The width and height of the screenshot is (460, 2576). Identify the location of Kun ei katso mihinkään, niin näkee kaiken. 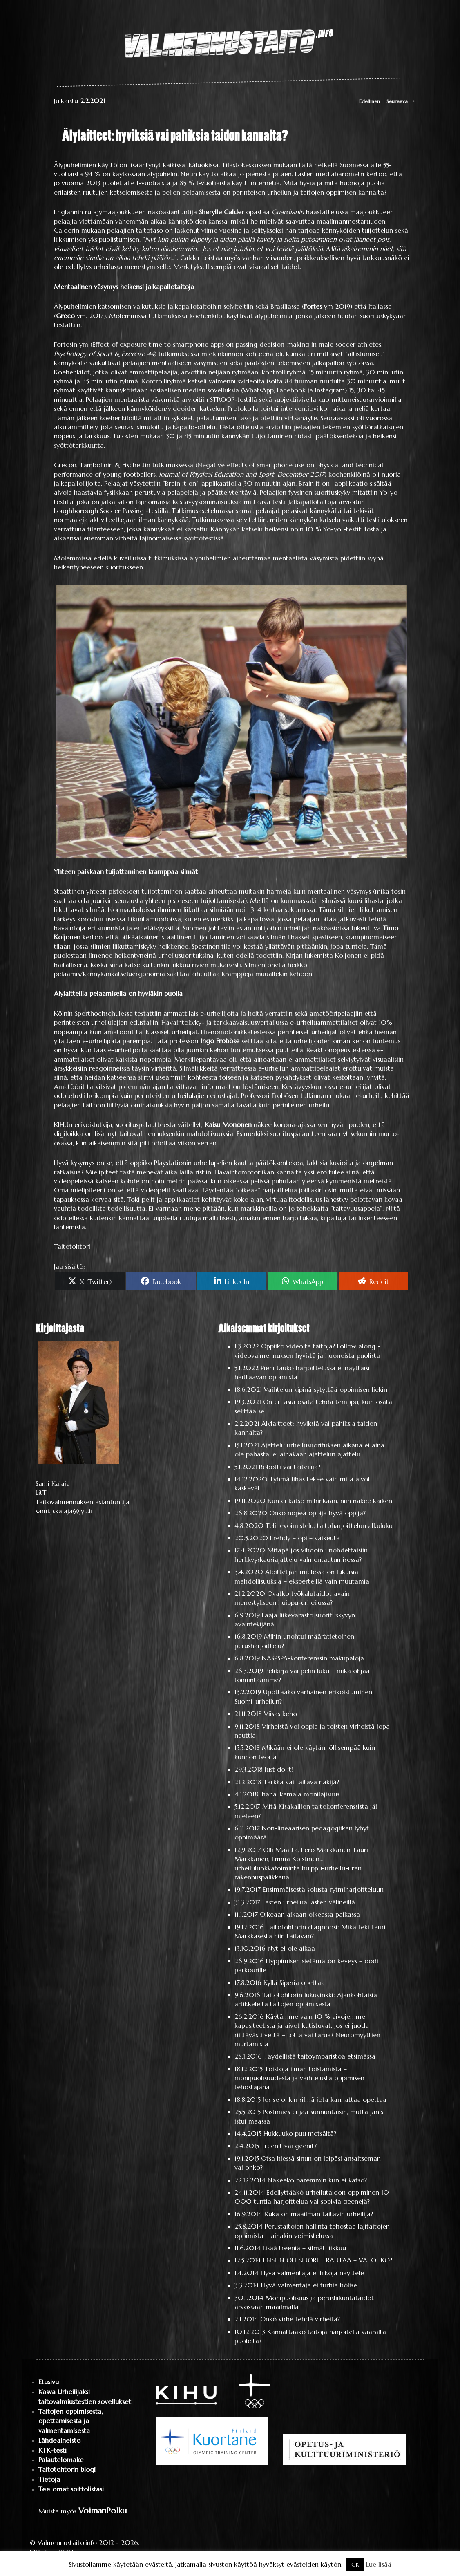
(330, 1500).